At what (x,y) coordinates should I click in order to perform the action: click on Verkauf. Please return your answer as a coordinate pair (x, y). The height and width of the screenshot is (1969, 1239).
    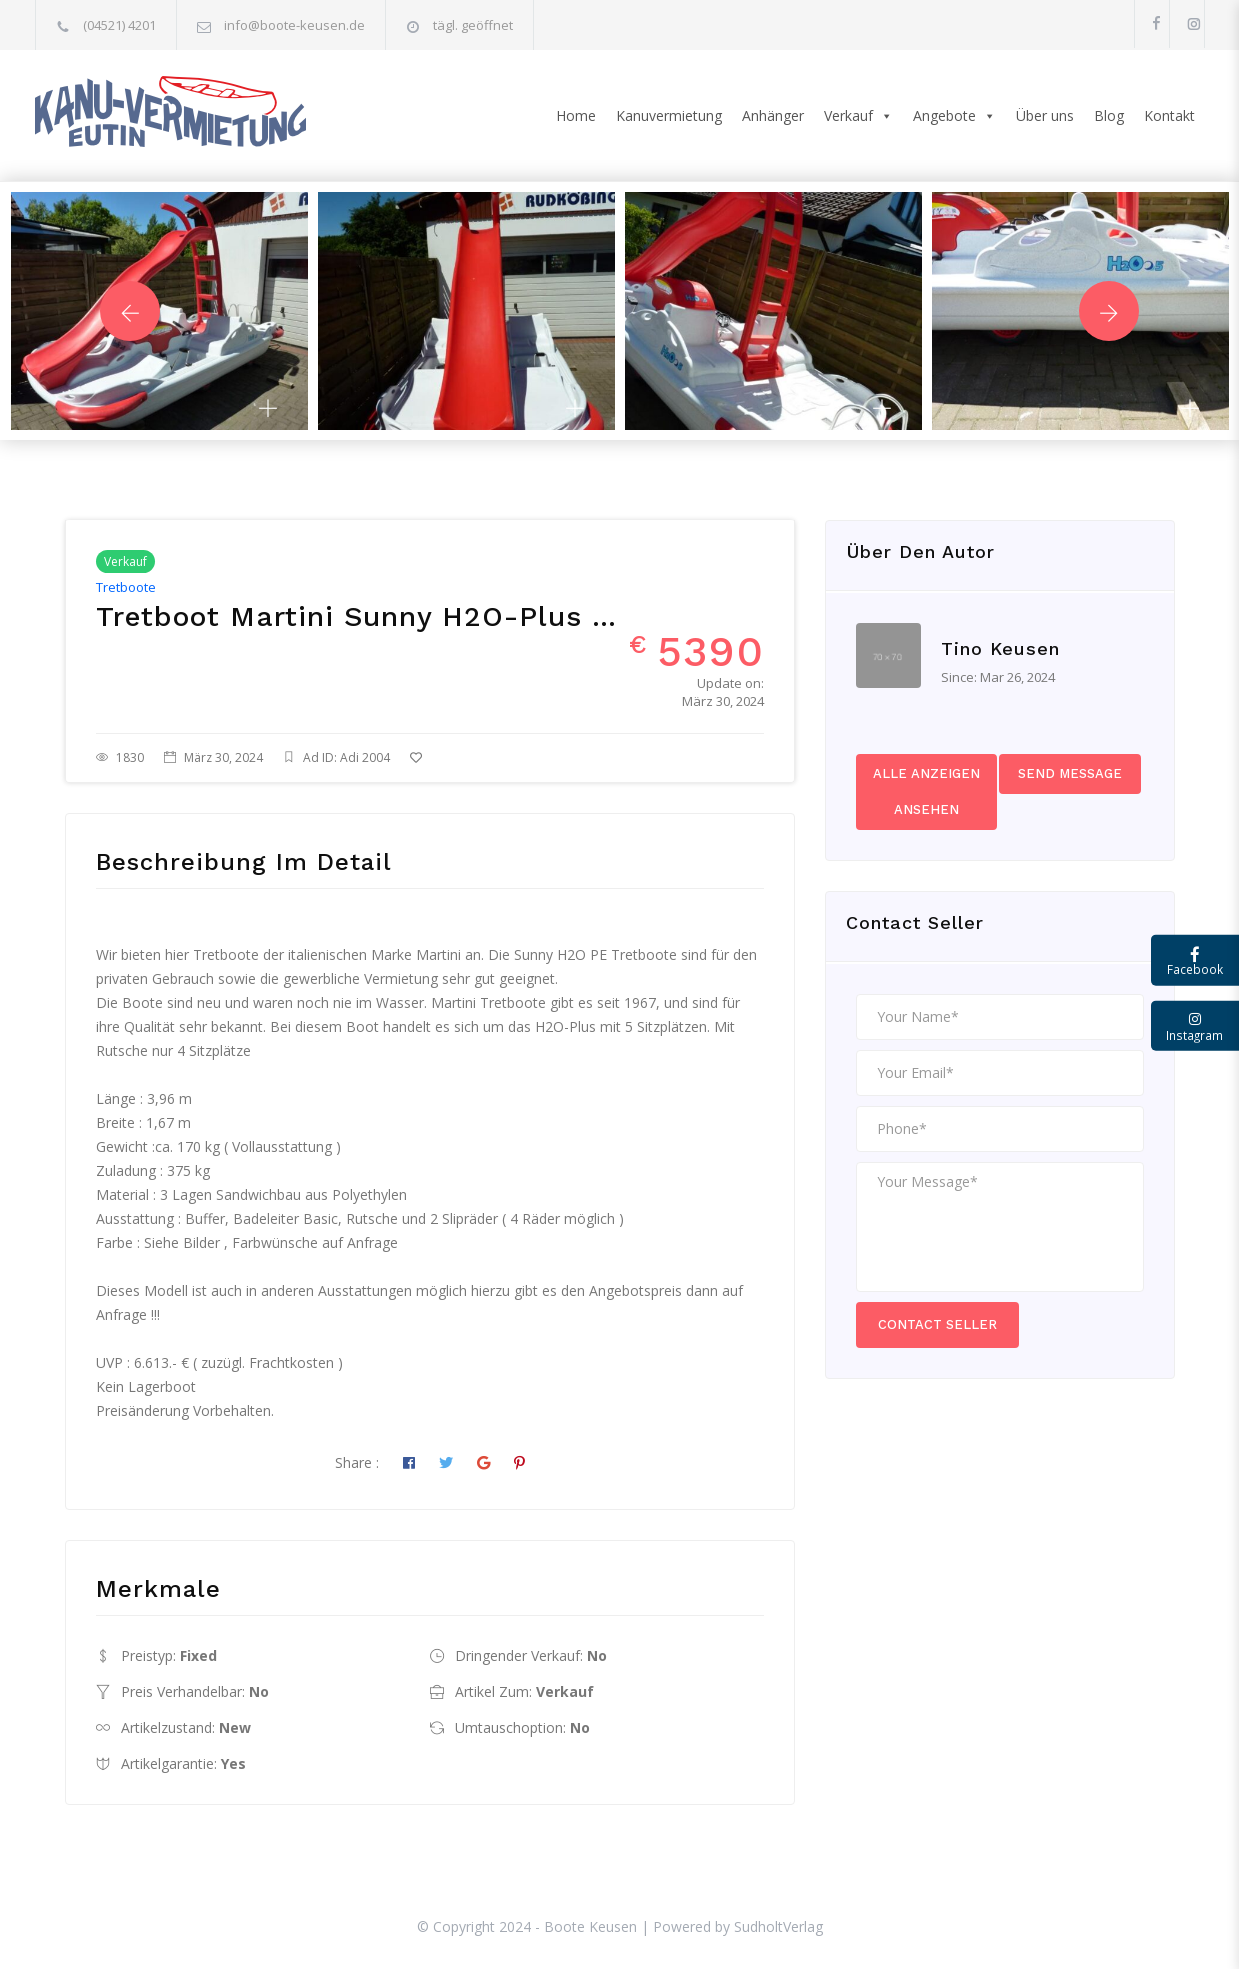
    Looking at the image, I should click on (858, 116).